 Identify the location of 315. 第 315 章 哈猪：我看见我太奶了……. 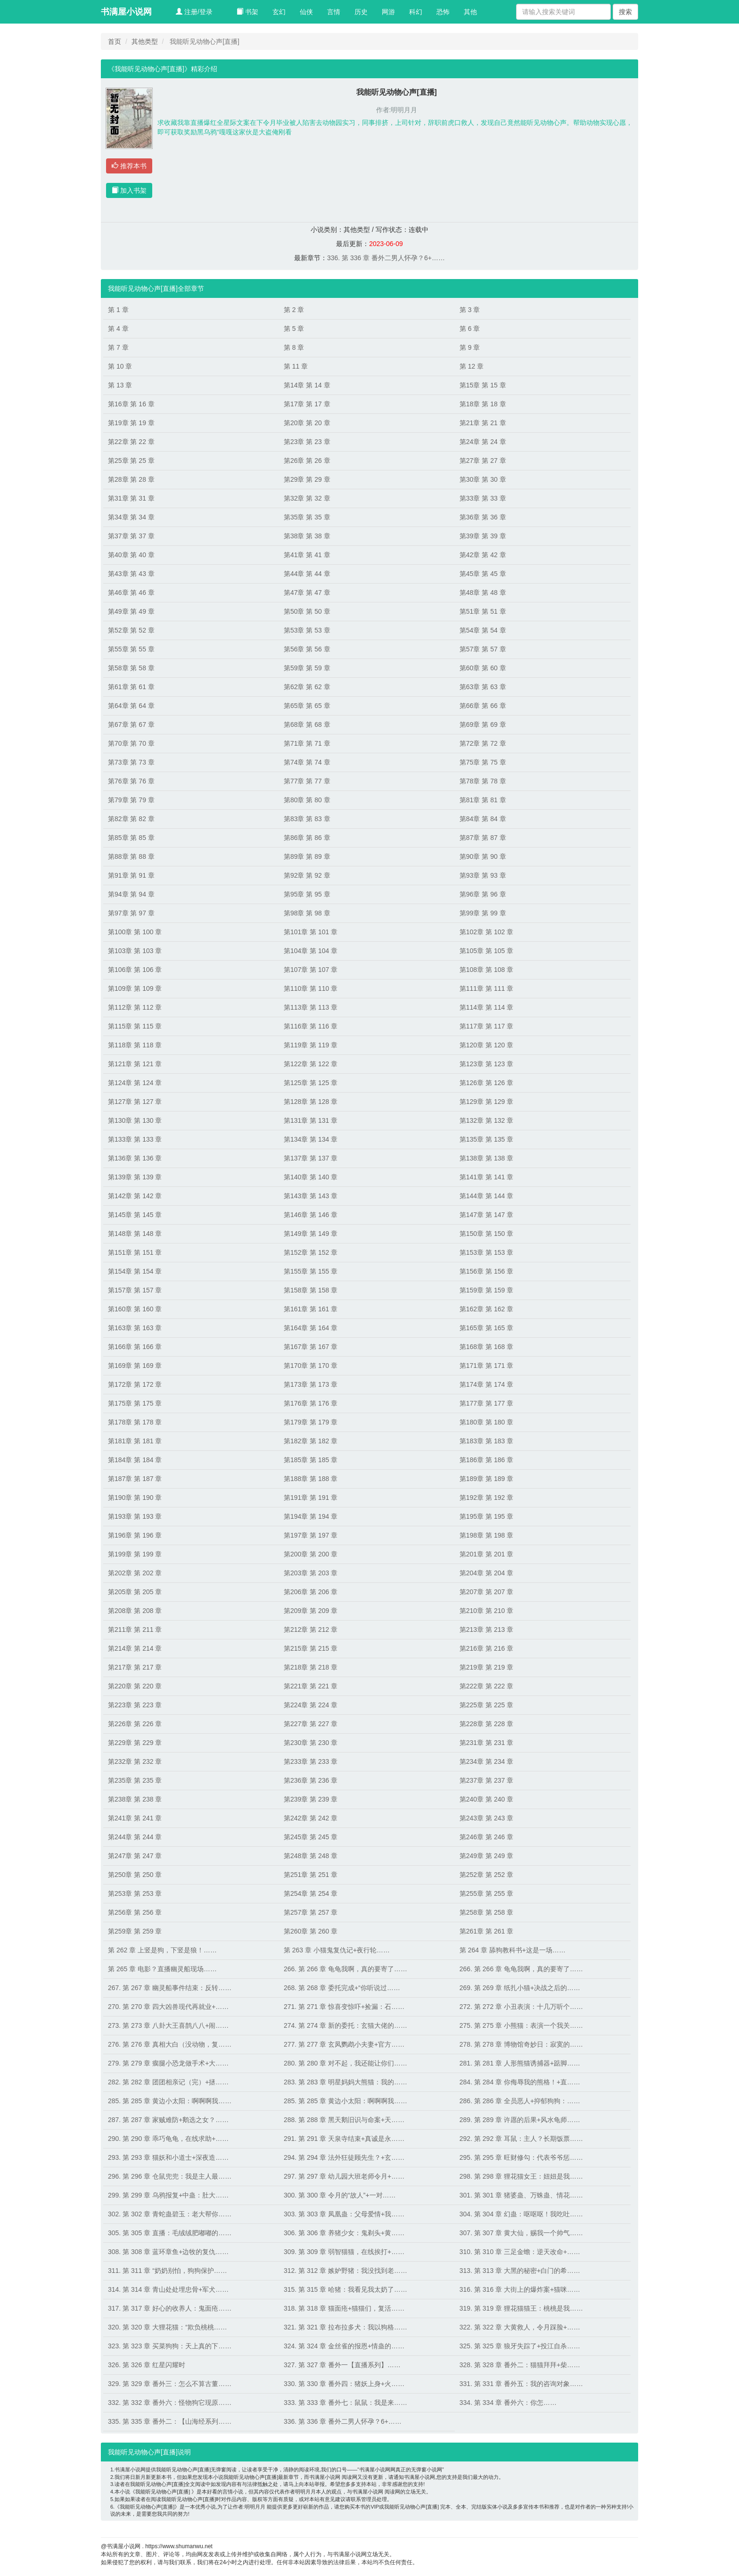
(345, 2289).